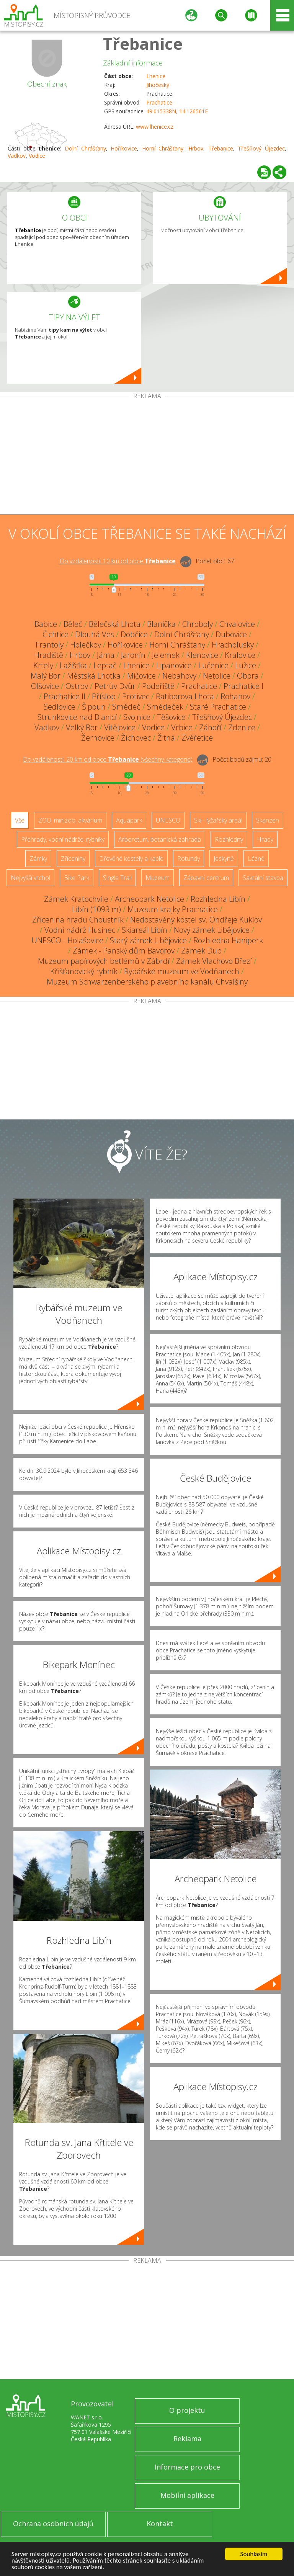  Describe the element at coordinates (50, 645) in the screenshot. I see `Frantoly` at that location.